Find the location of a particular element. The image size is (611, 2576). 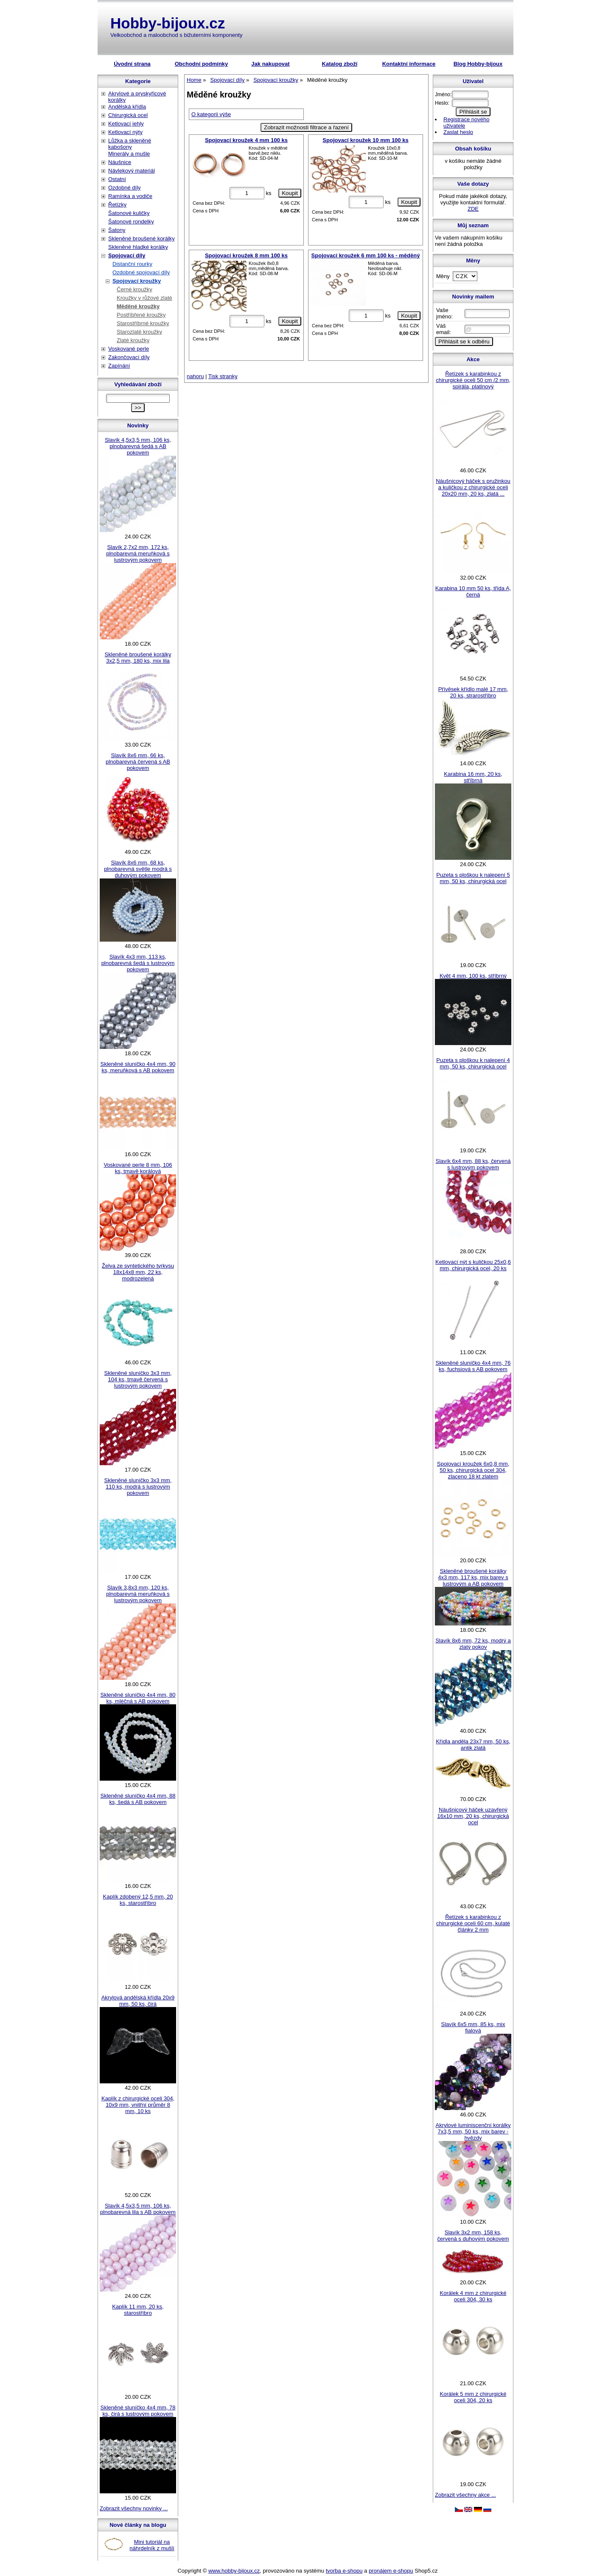

Slavík 6x5 mm, 85 ks, mix fialová is located at coordinates (473, 2027).